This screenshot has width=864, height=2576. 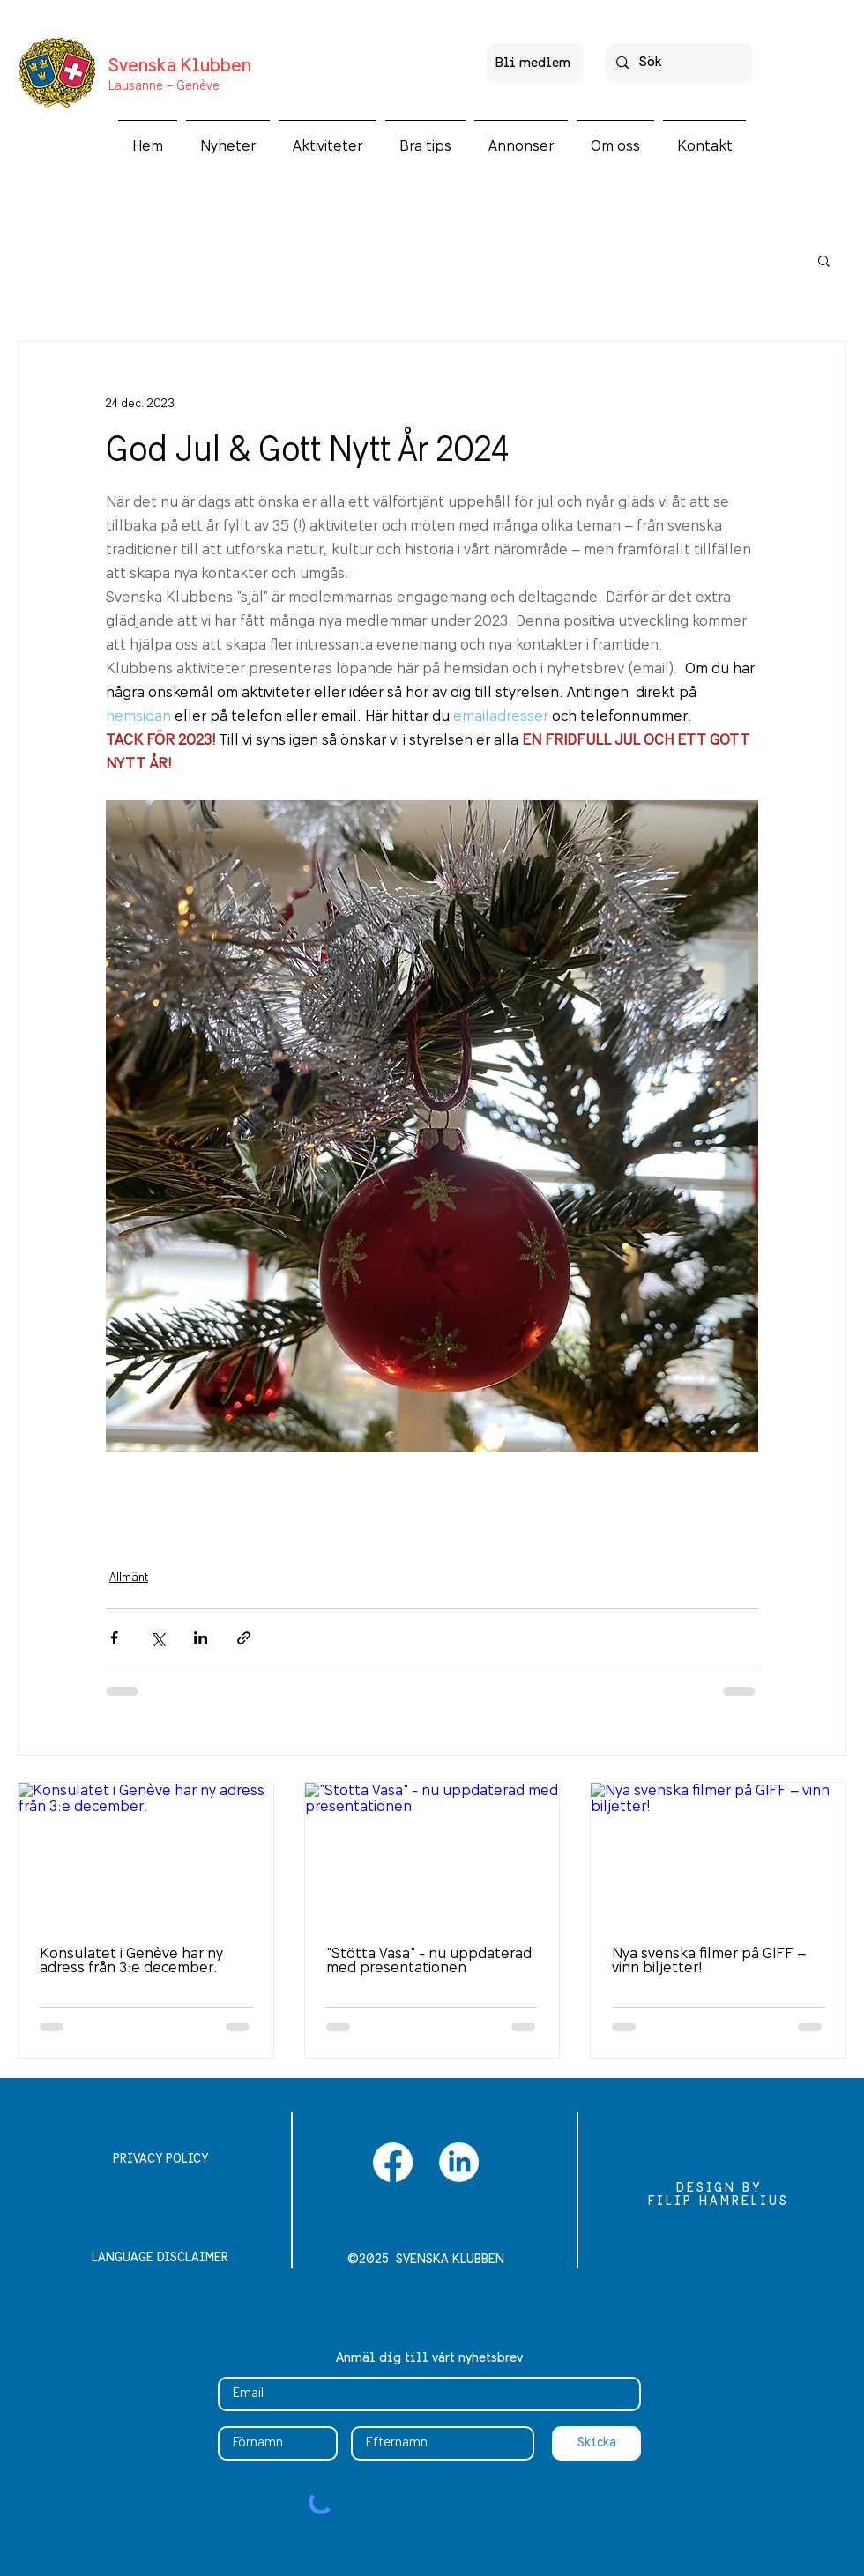 What do you see at coordinates (131, 1961) in the screenshot?
I see `Konsulatet i Genève har ny adress från 3:e december.` at bounding box center [131, 1961].